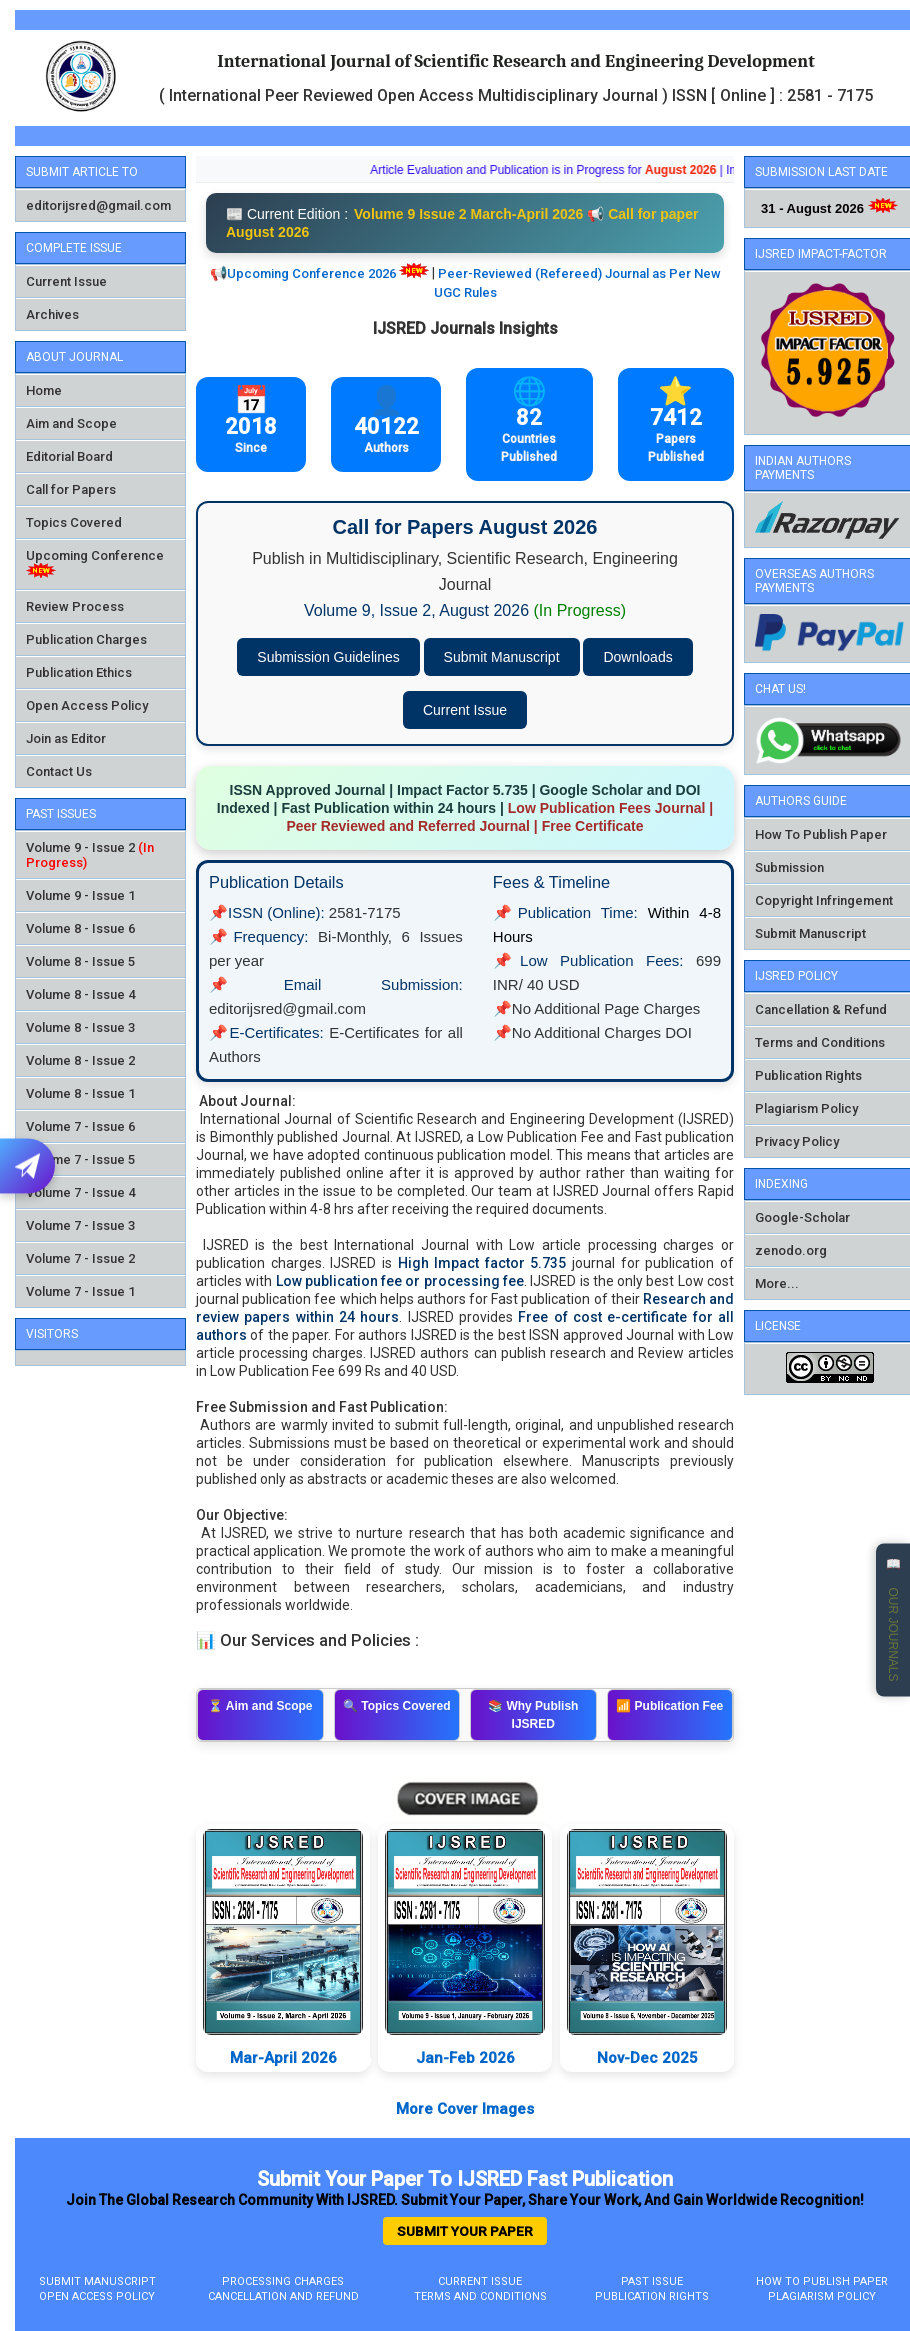 Image resolution: width=910 pixels, height=2331 pixels. What do you see at coordinates (79, 672) in the screenshot?
I see `Publication Ethics` at bounding box center [79, 672].